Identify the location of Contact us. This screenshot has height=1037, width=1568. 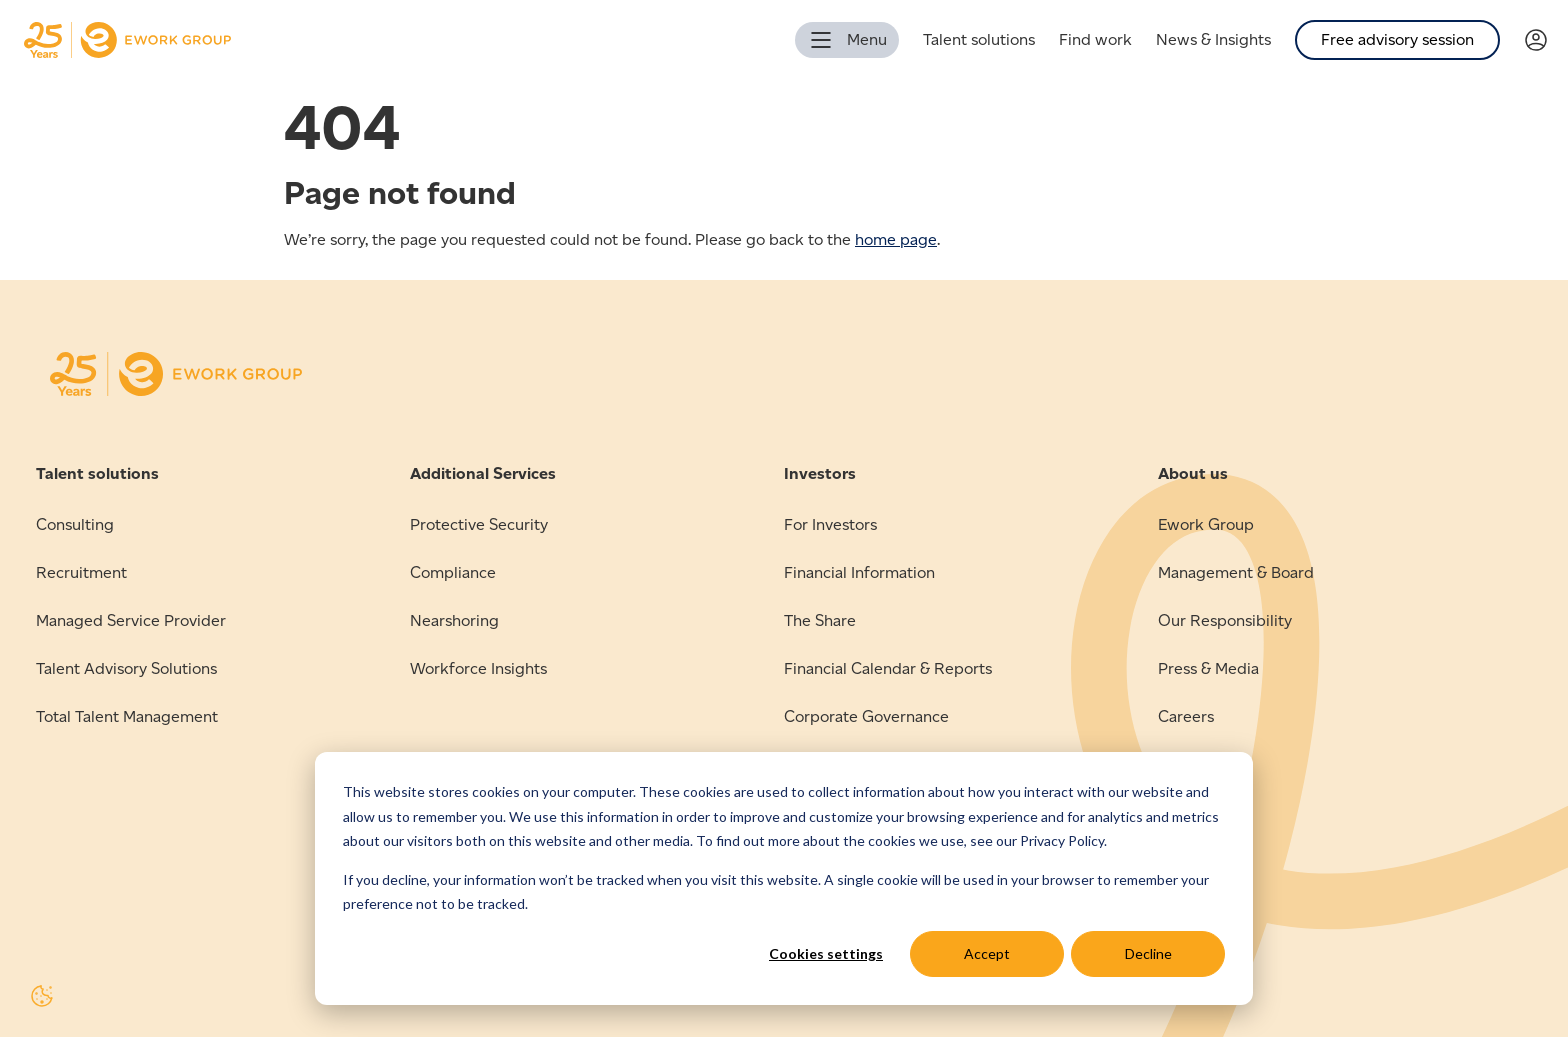
(1196, 764).